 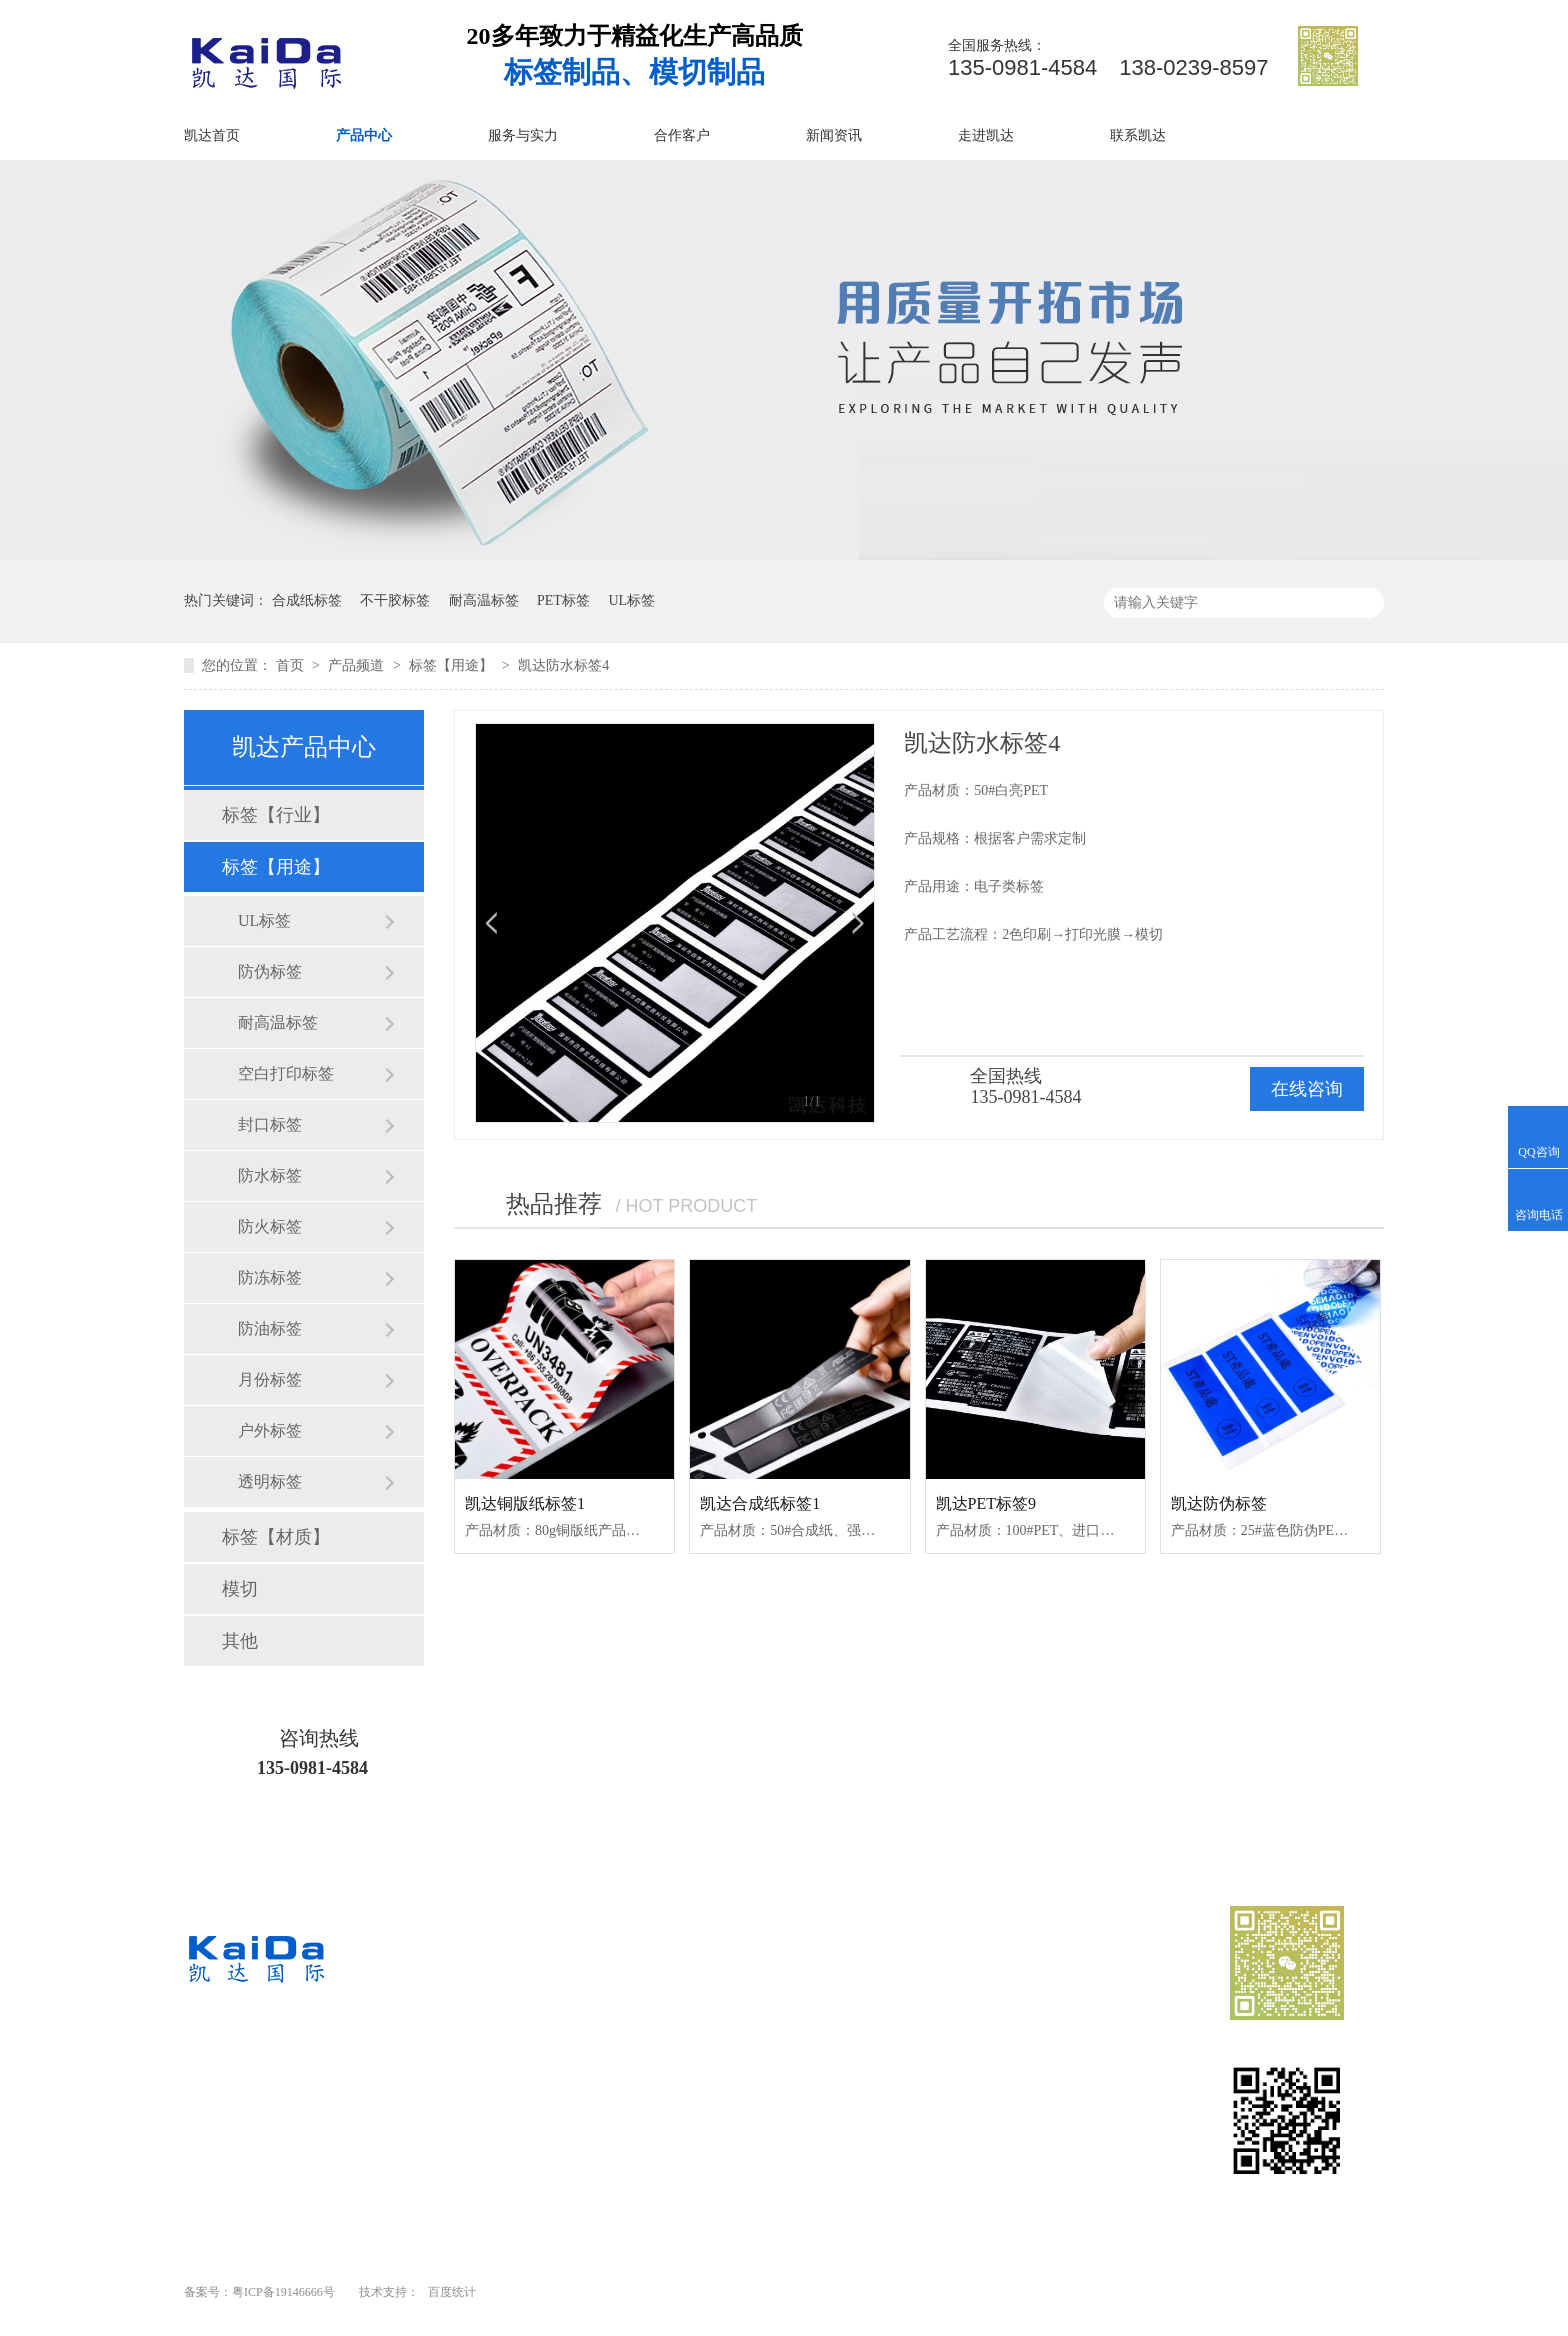 I want to click on 首页, so click(x=292, y=665).